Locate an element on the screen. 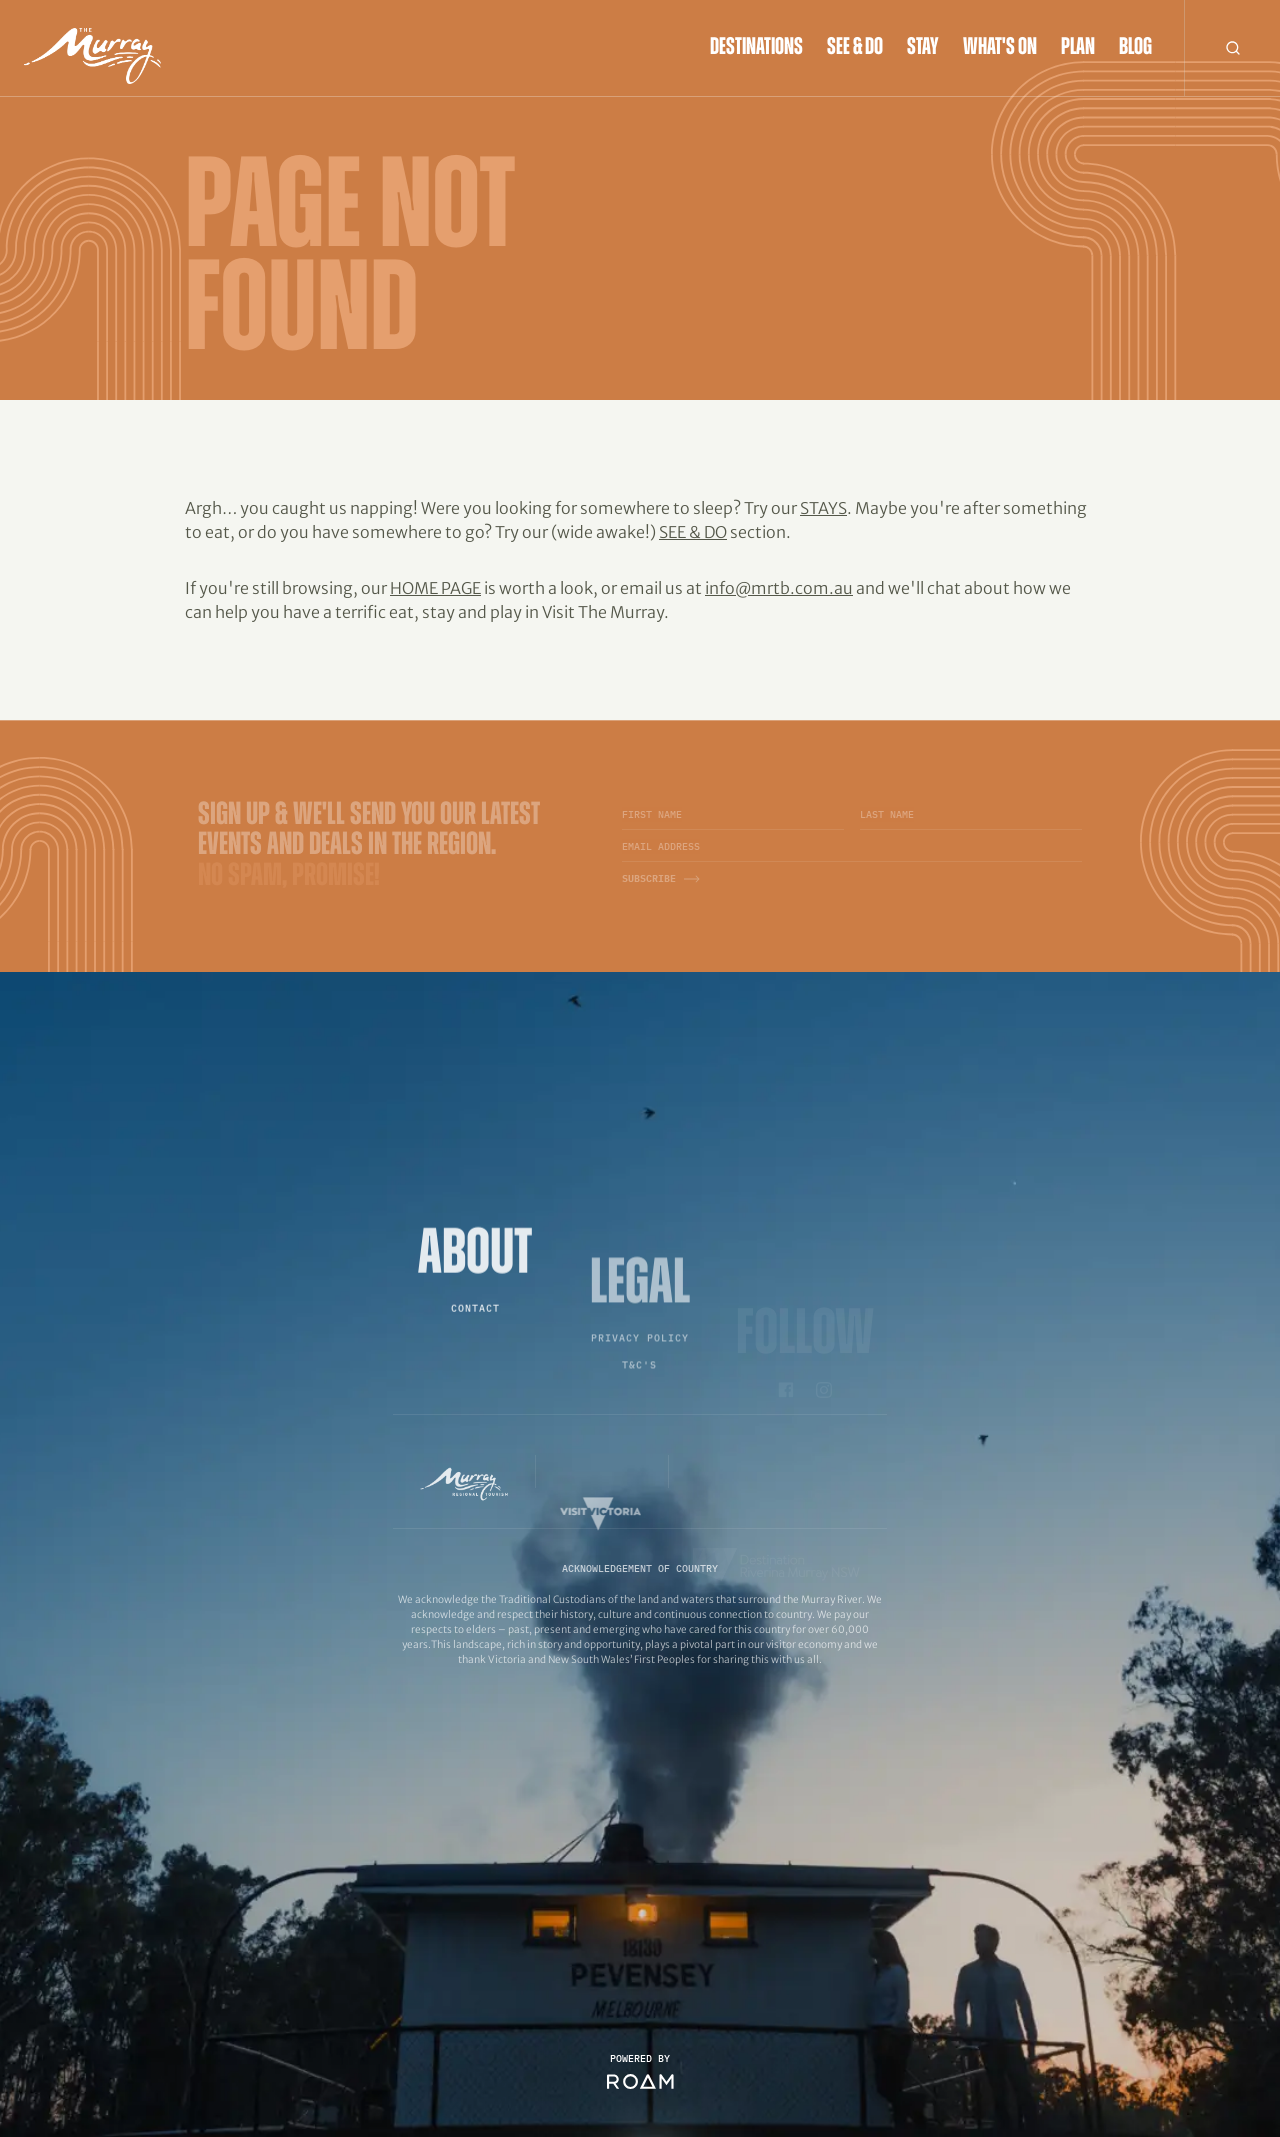  What's On is located at coordinates (1000, 48).